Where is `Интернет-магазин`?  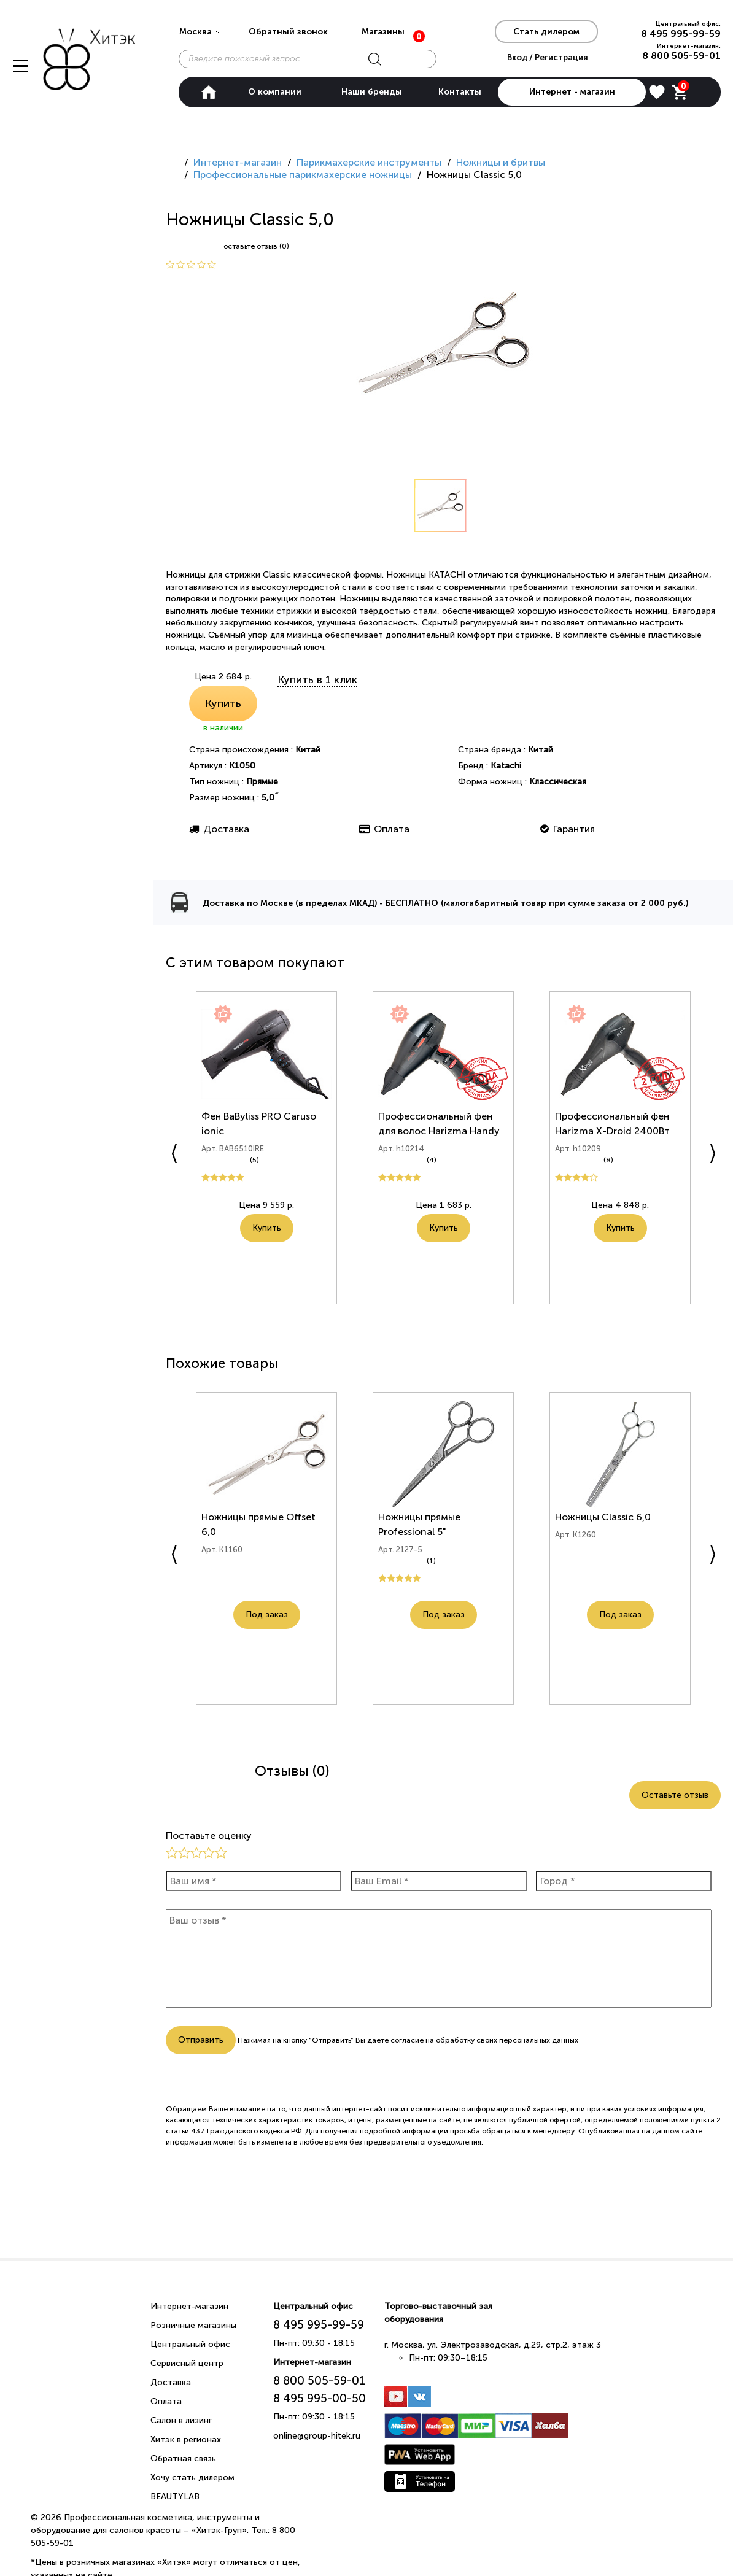
Интернет-магазин is located at coordinates (189, 2306).